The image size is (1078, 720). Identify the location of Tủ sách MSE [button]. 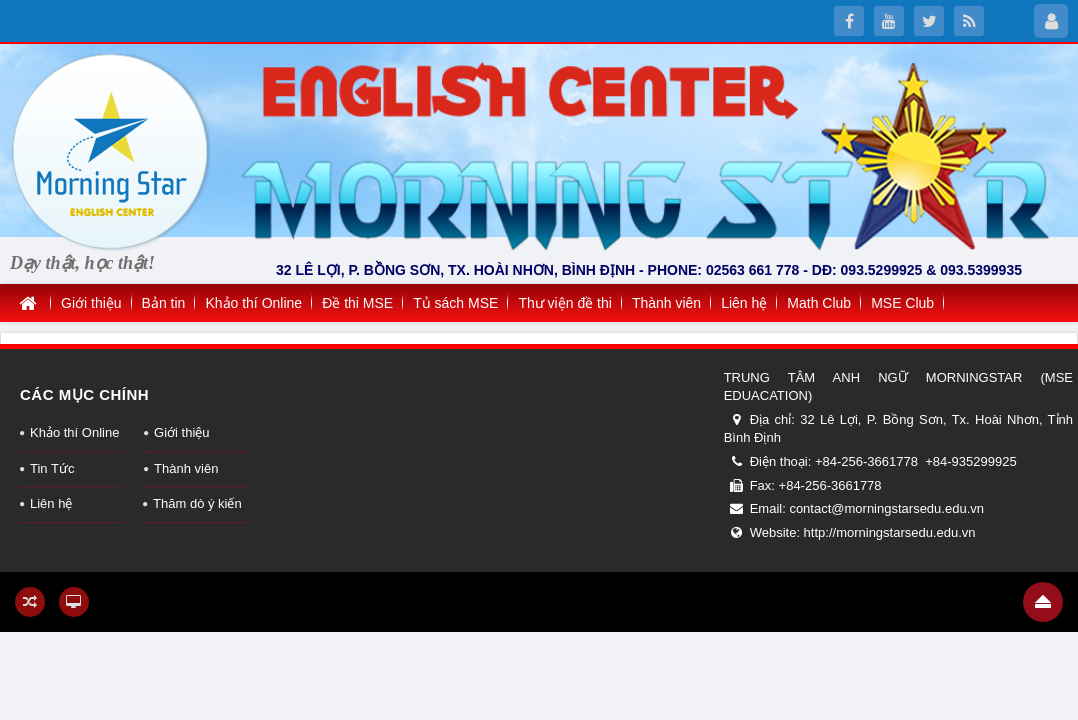
(455, 303).